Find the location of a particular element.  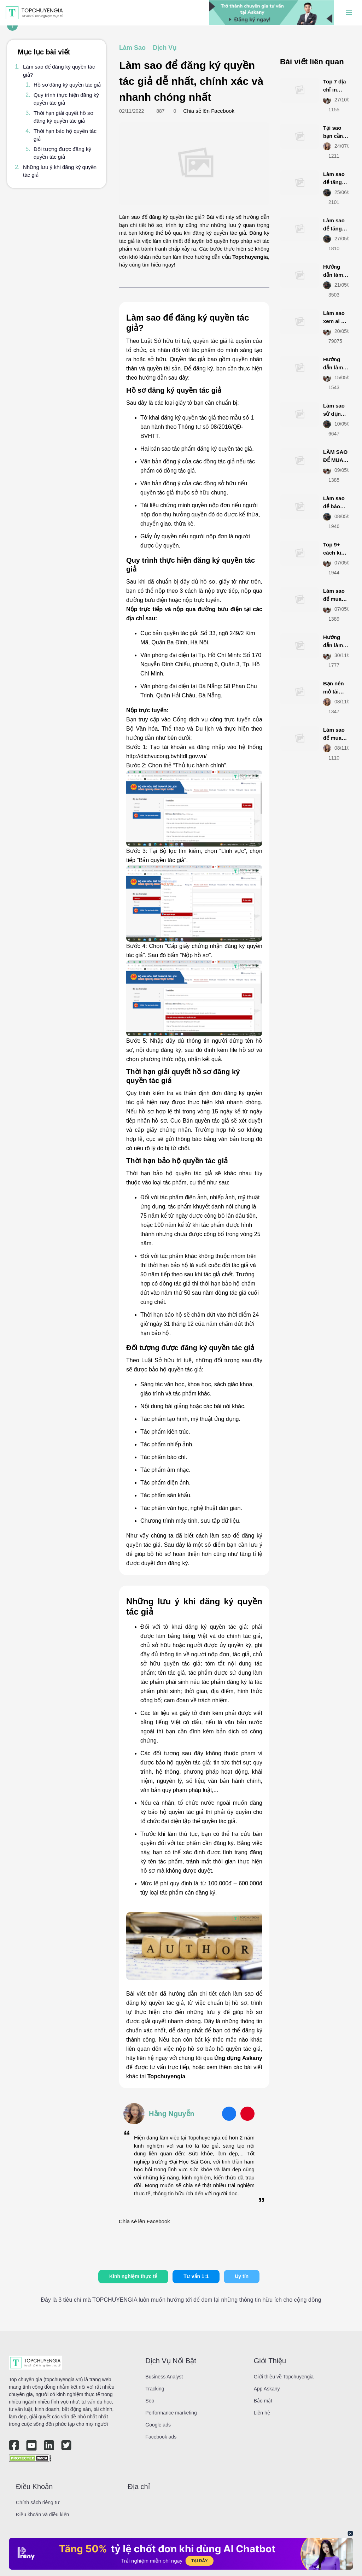

Tracking is located at coordinates (154, 2388).